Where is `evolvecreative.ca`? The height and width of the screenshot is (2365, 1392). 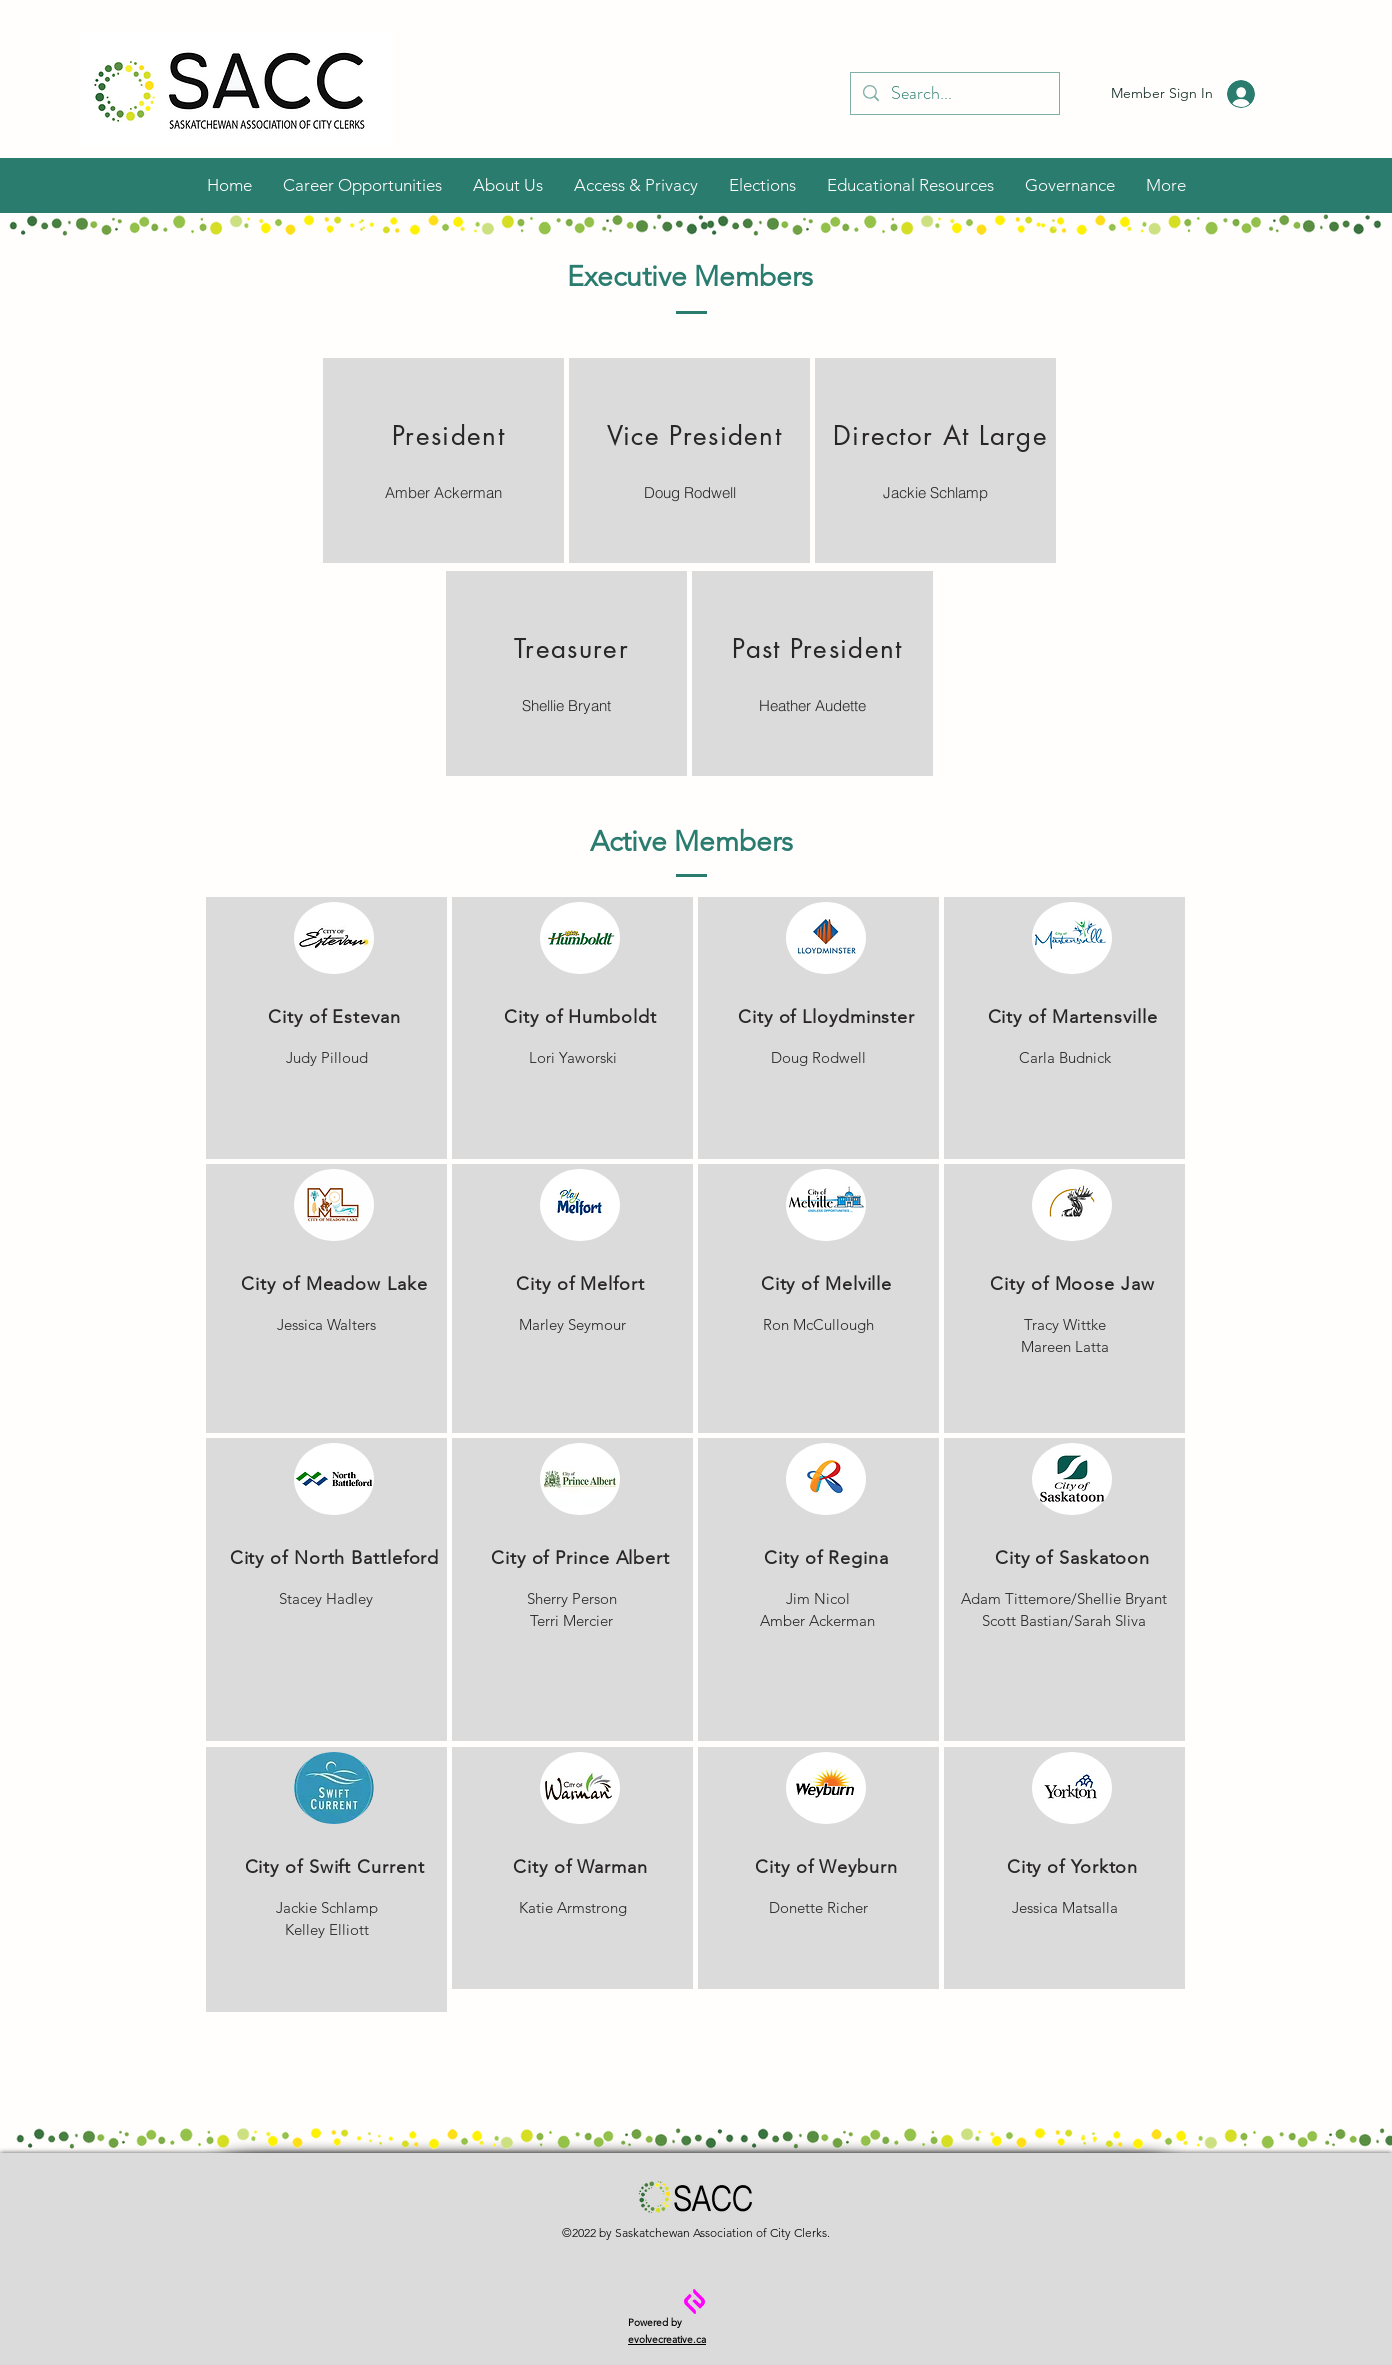
evolvecreative.ca is located at coordinates (667, 2339).